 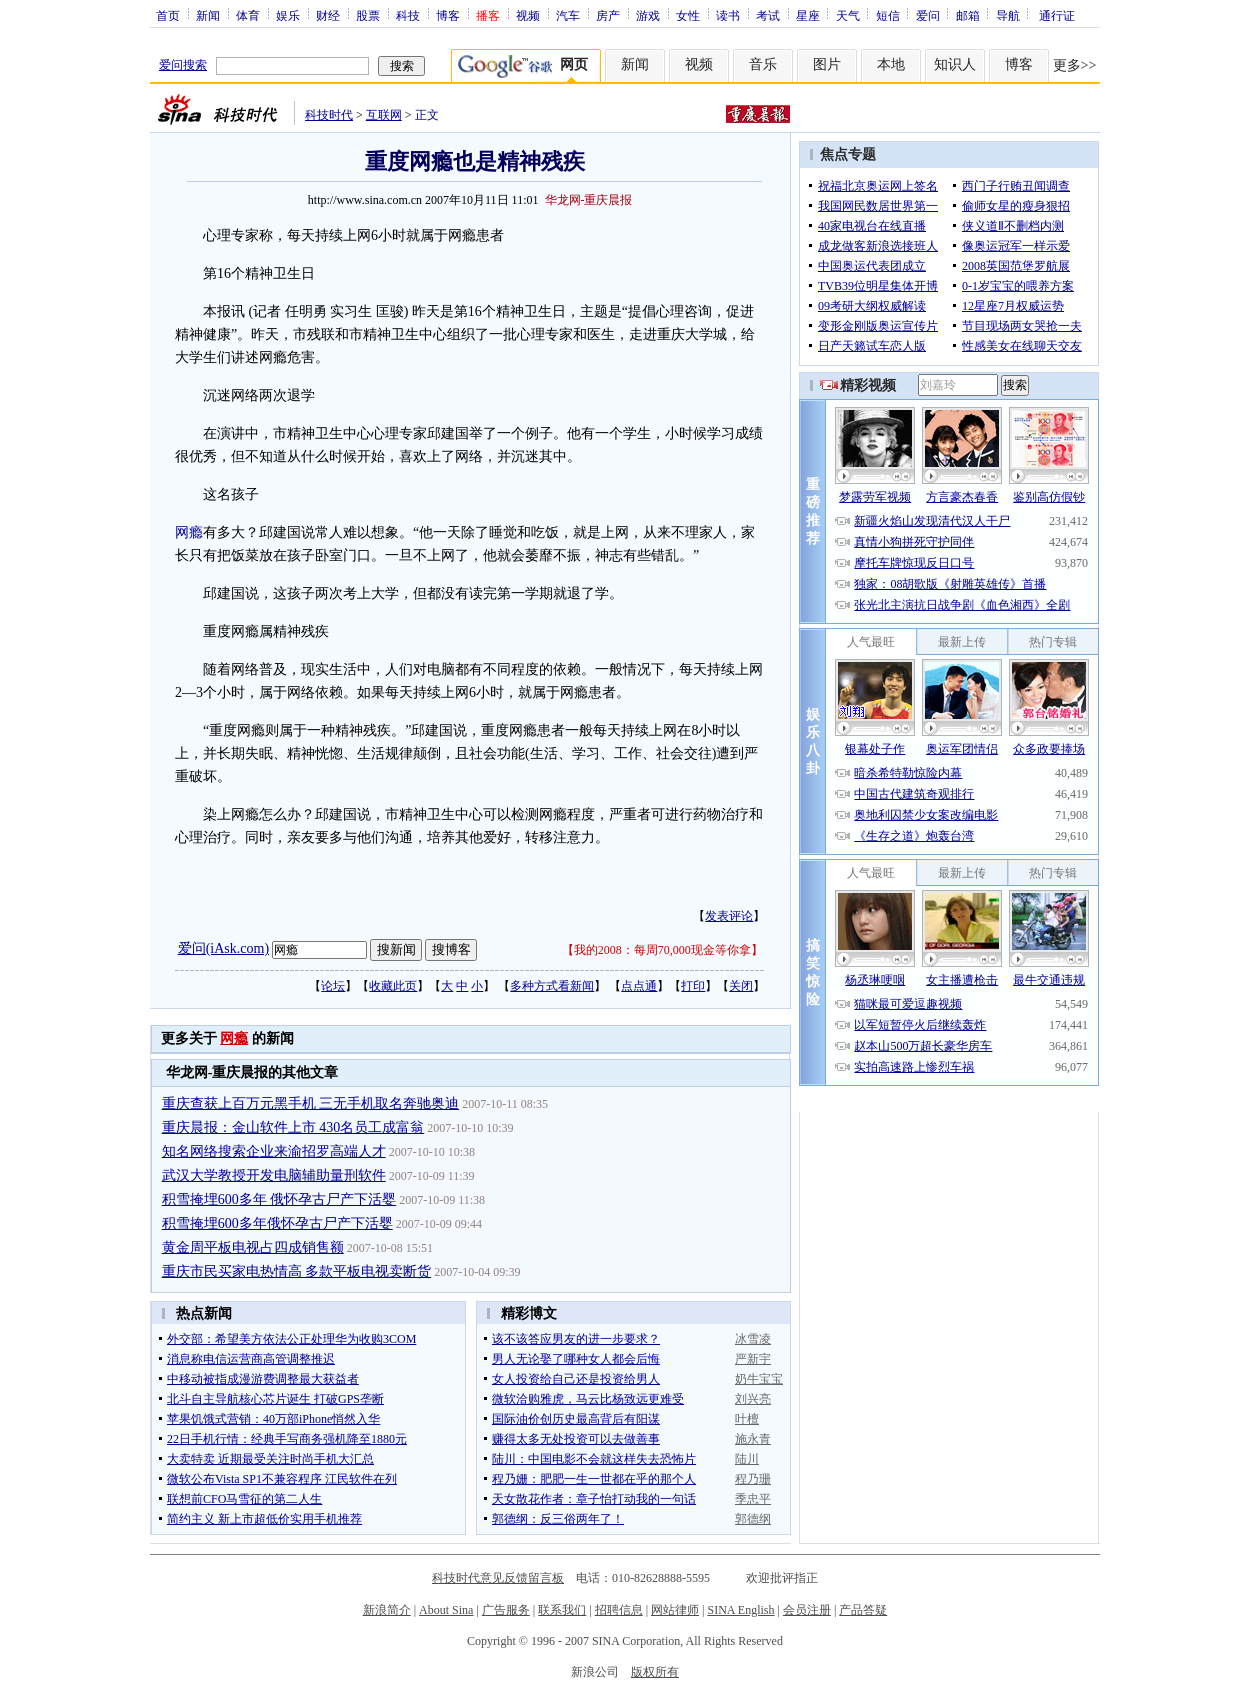 What do you see at coordinates (848, 15) in the screenshot?
I see `天气` at bounding box center [848, 15].